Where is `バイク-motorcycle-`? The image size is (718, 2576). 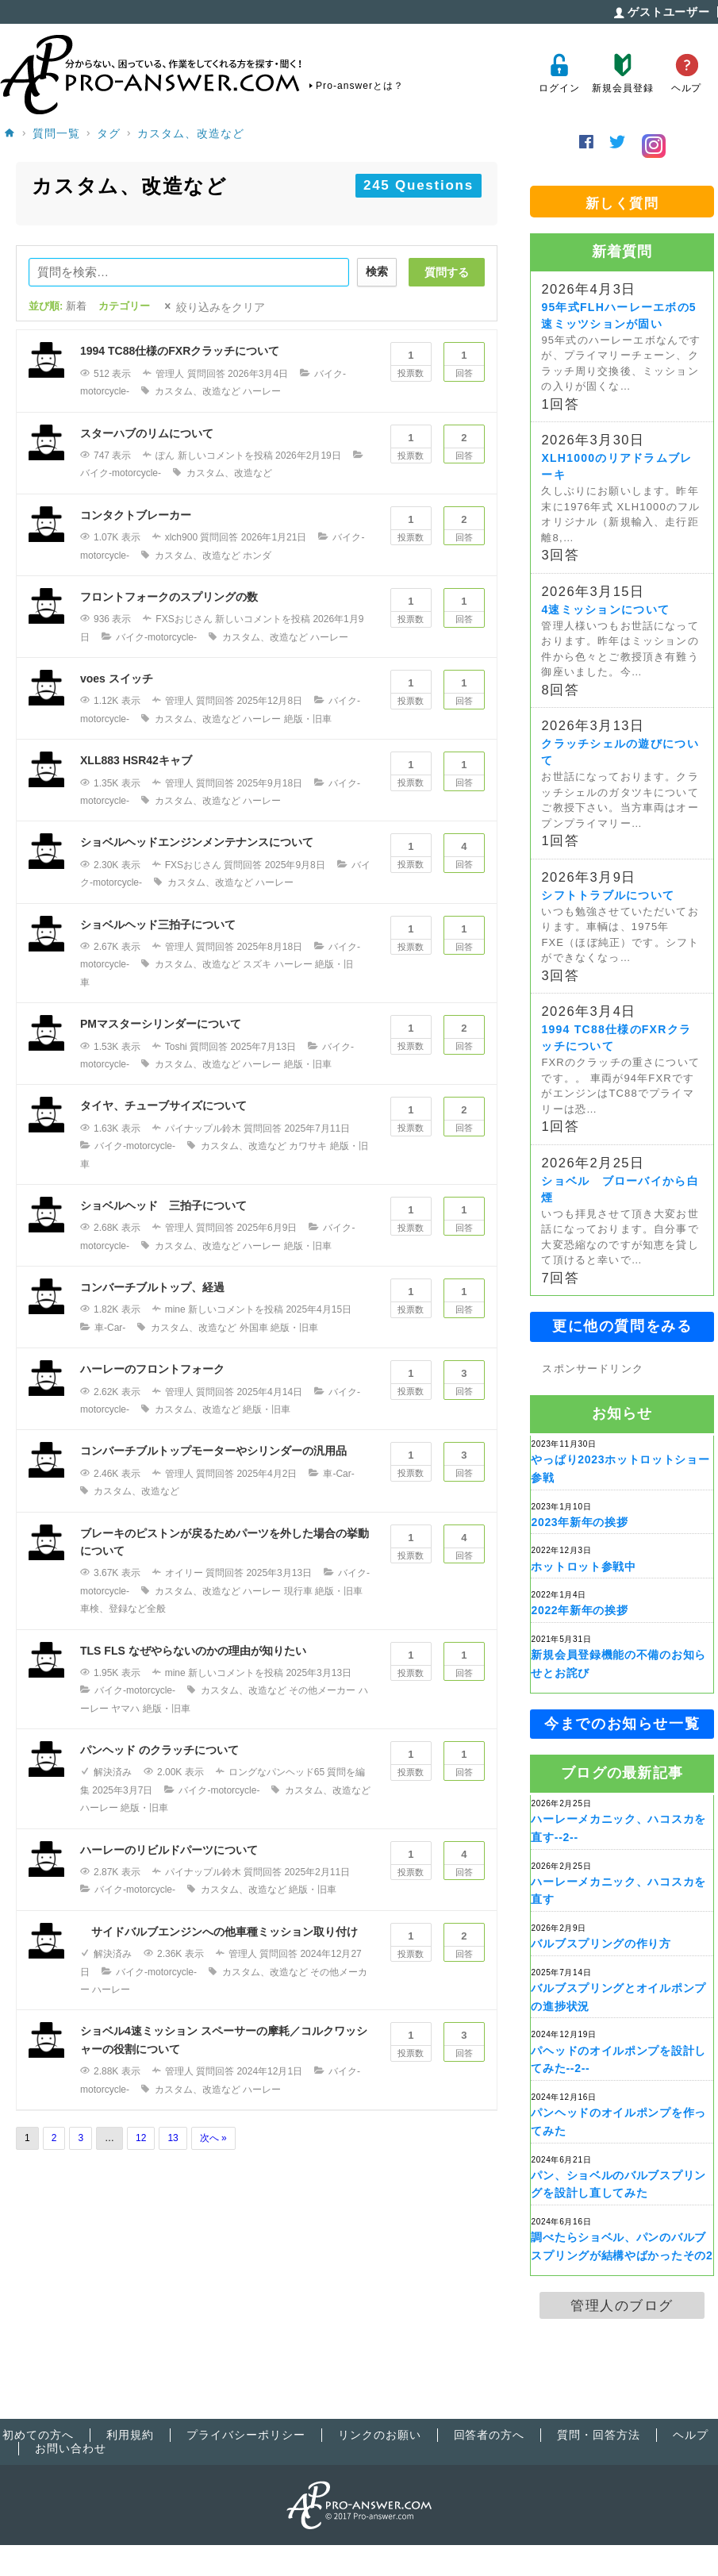 バイク-motorcycle- is located at coordinates (120, 473).